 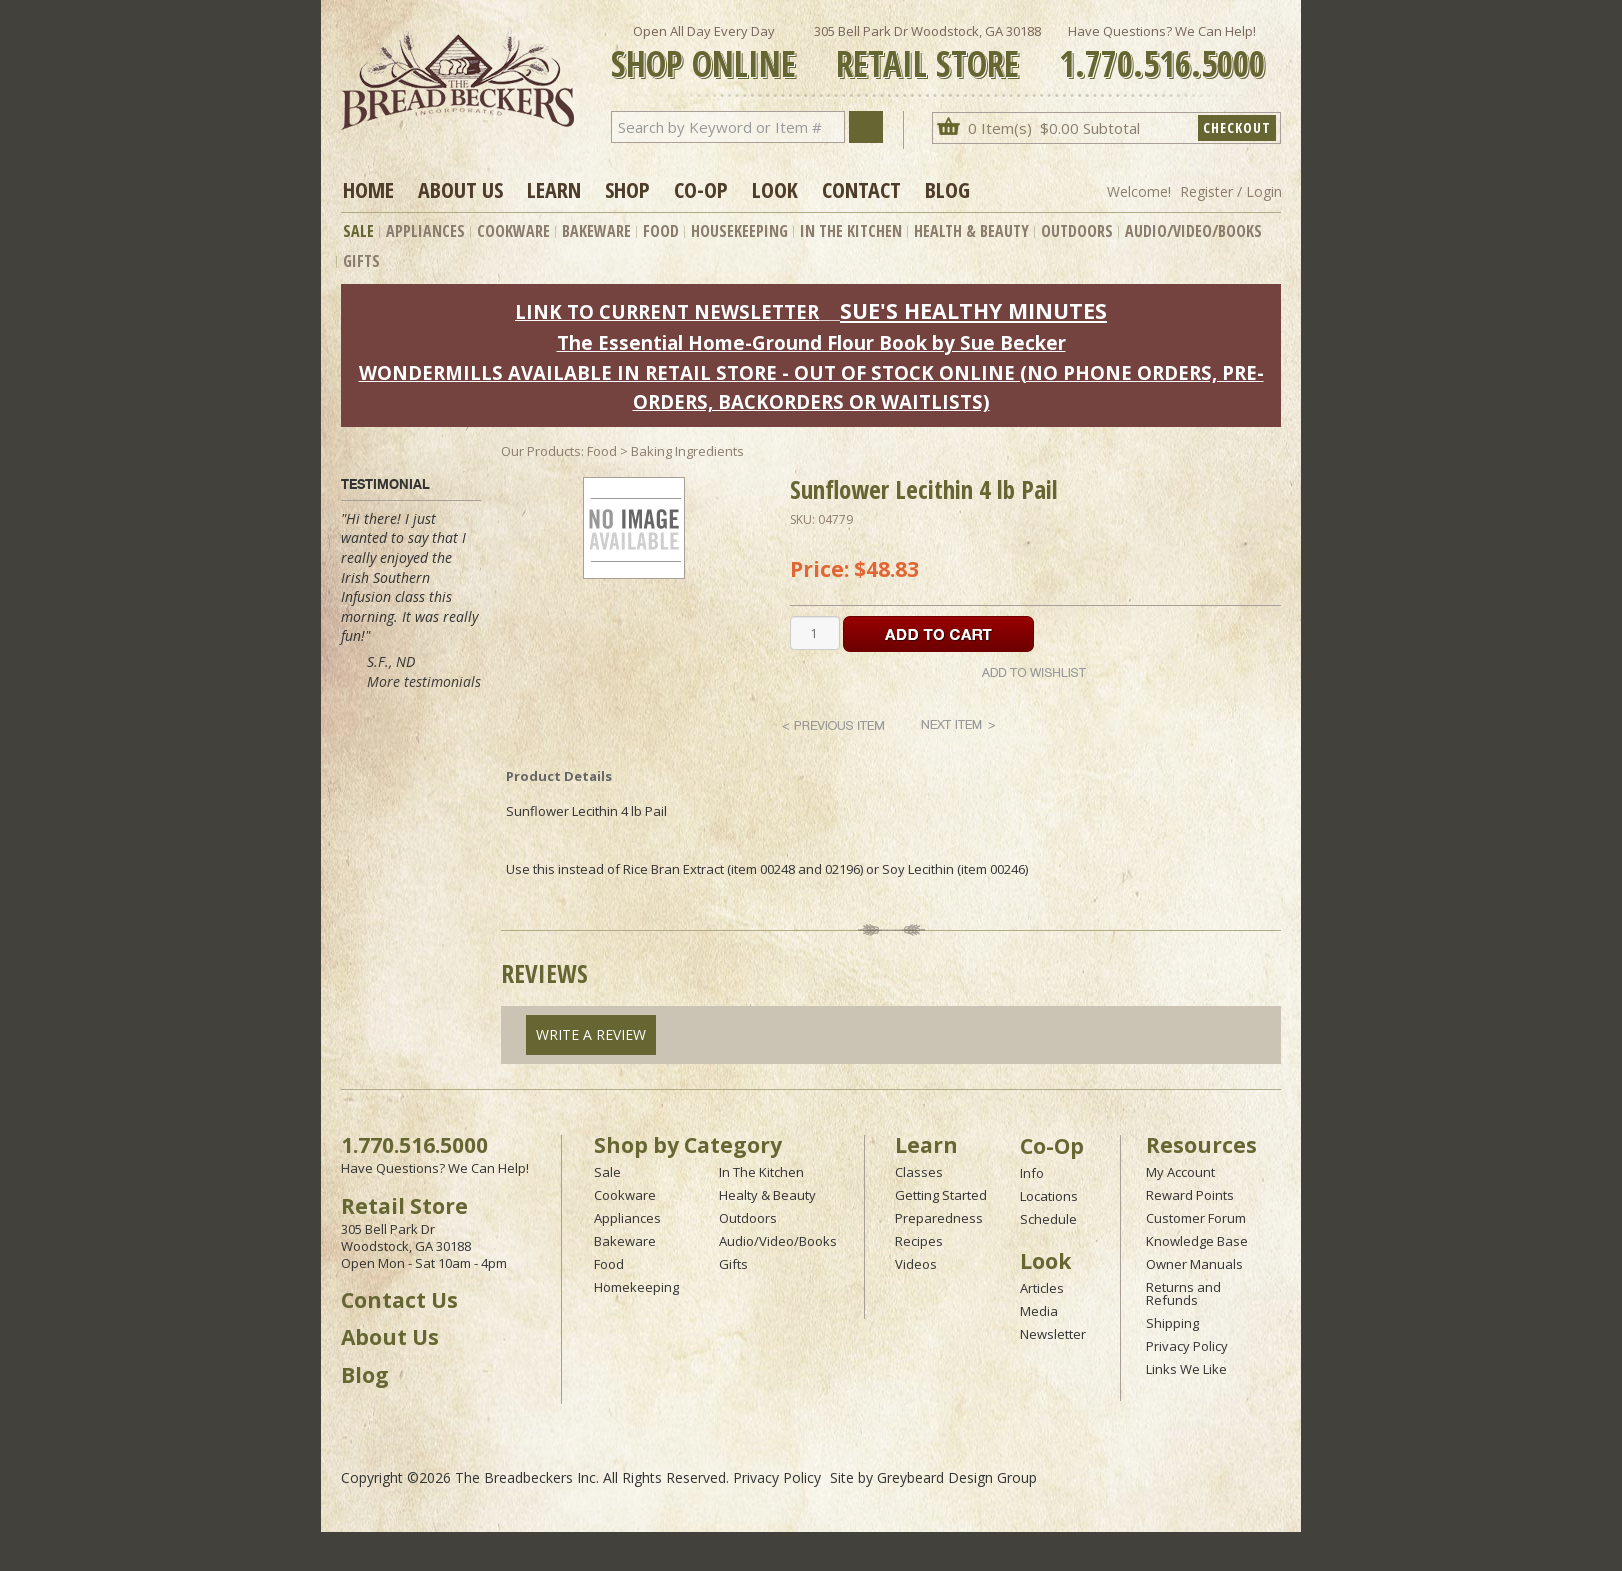 What do you see at coordinates (1180, 1172) in the screenshot?
I see `My Account` at bounding box center [1180, 1172].